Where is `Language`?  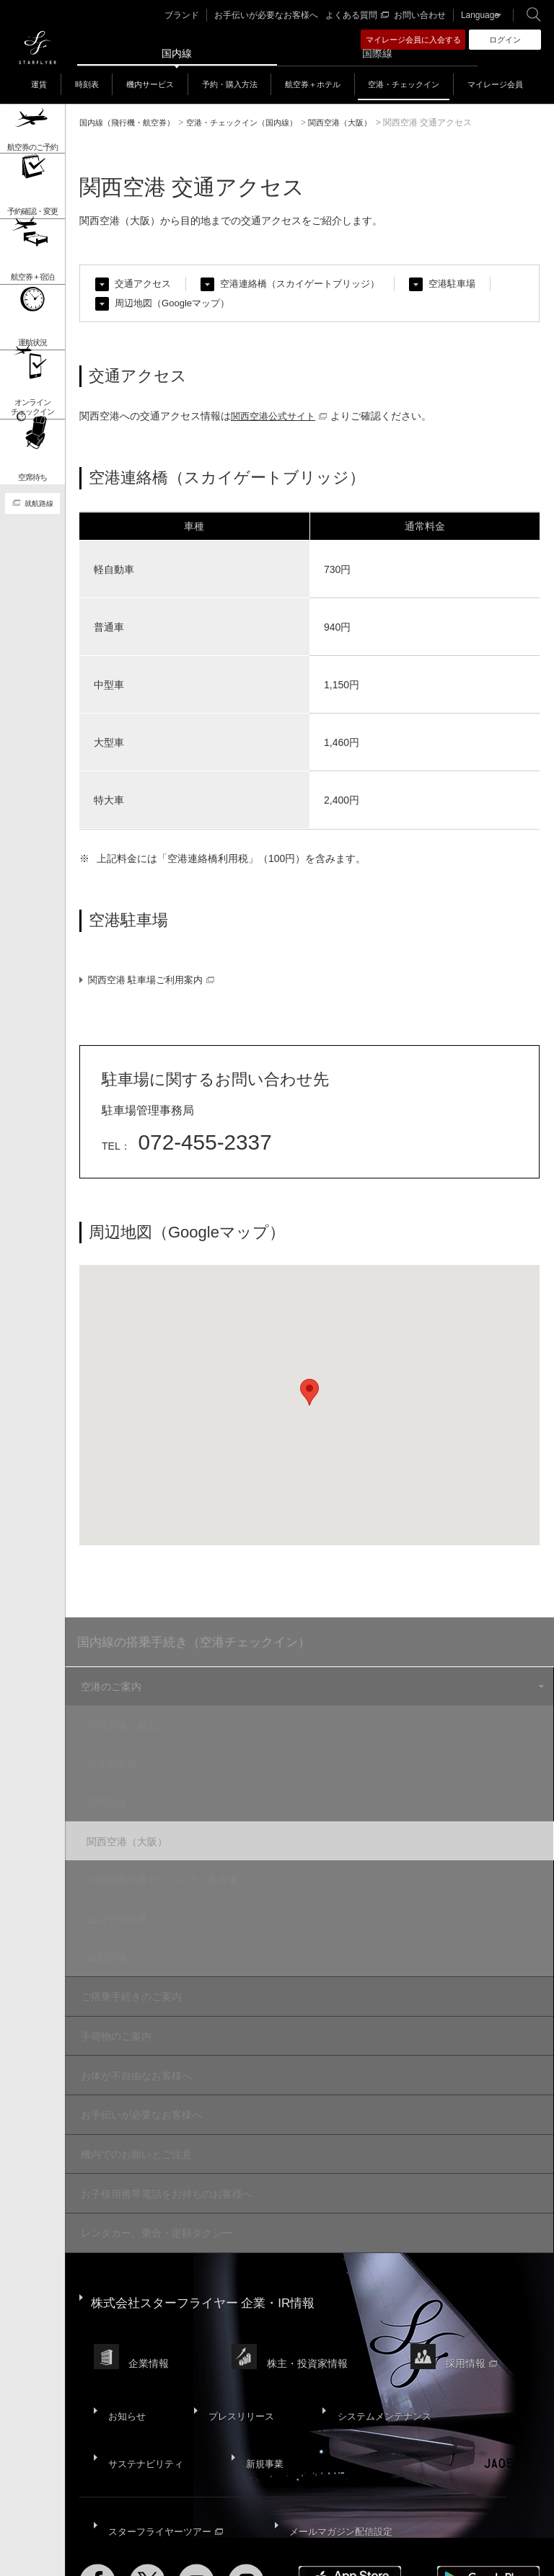 Language is located at coordinates (475, 15).